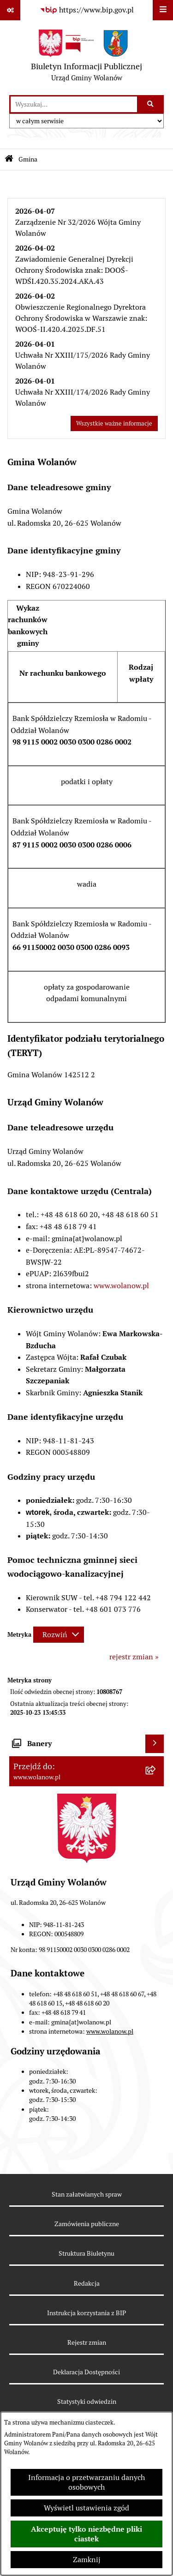 This screenshot has width=173, height=2576. I want to click on Zamknij, so click(87, 2559).